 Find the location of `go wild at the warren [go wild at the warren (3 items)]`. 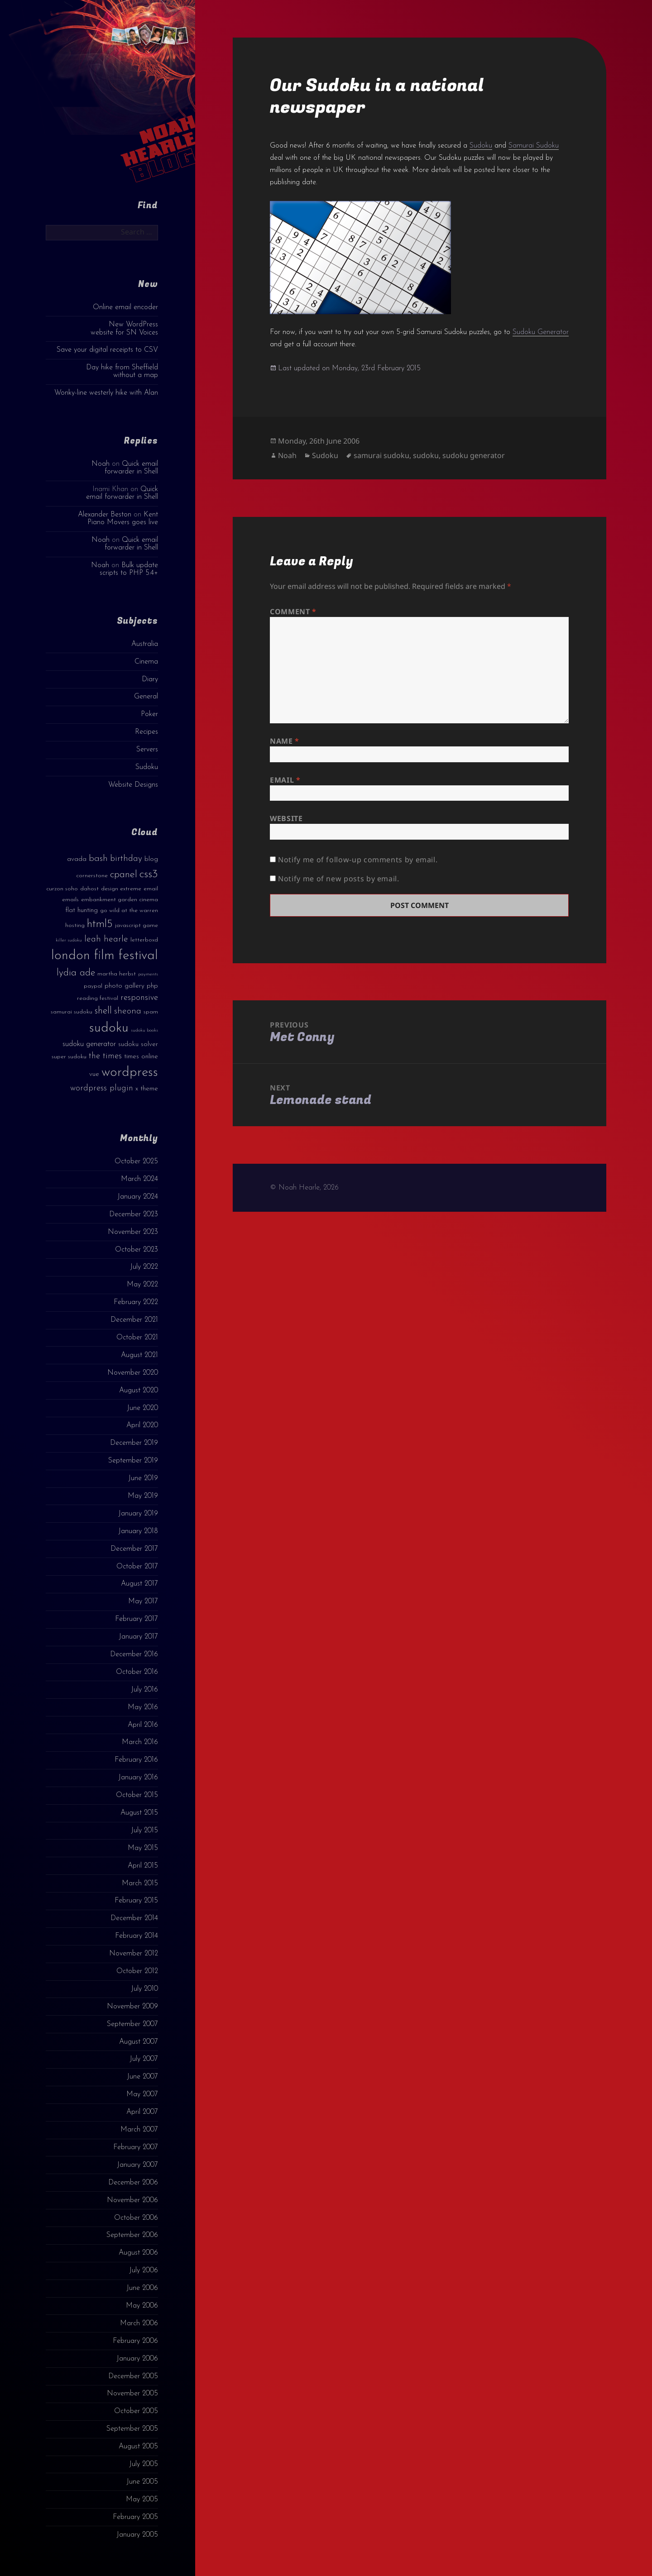

go wild at the warren [go wild at the warren (3 items)] is located at coordinates (129, 910).